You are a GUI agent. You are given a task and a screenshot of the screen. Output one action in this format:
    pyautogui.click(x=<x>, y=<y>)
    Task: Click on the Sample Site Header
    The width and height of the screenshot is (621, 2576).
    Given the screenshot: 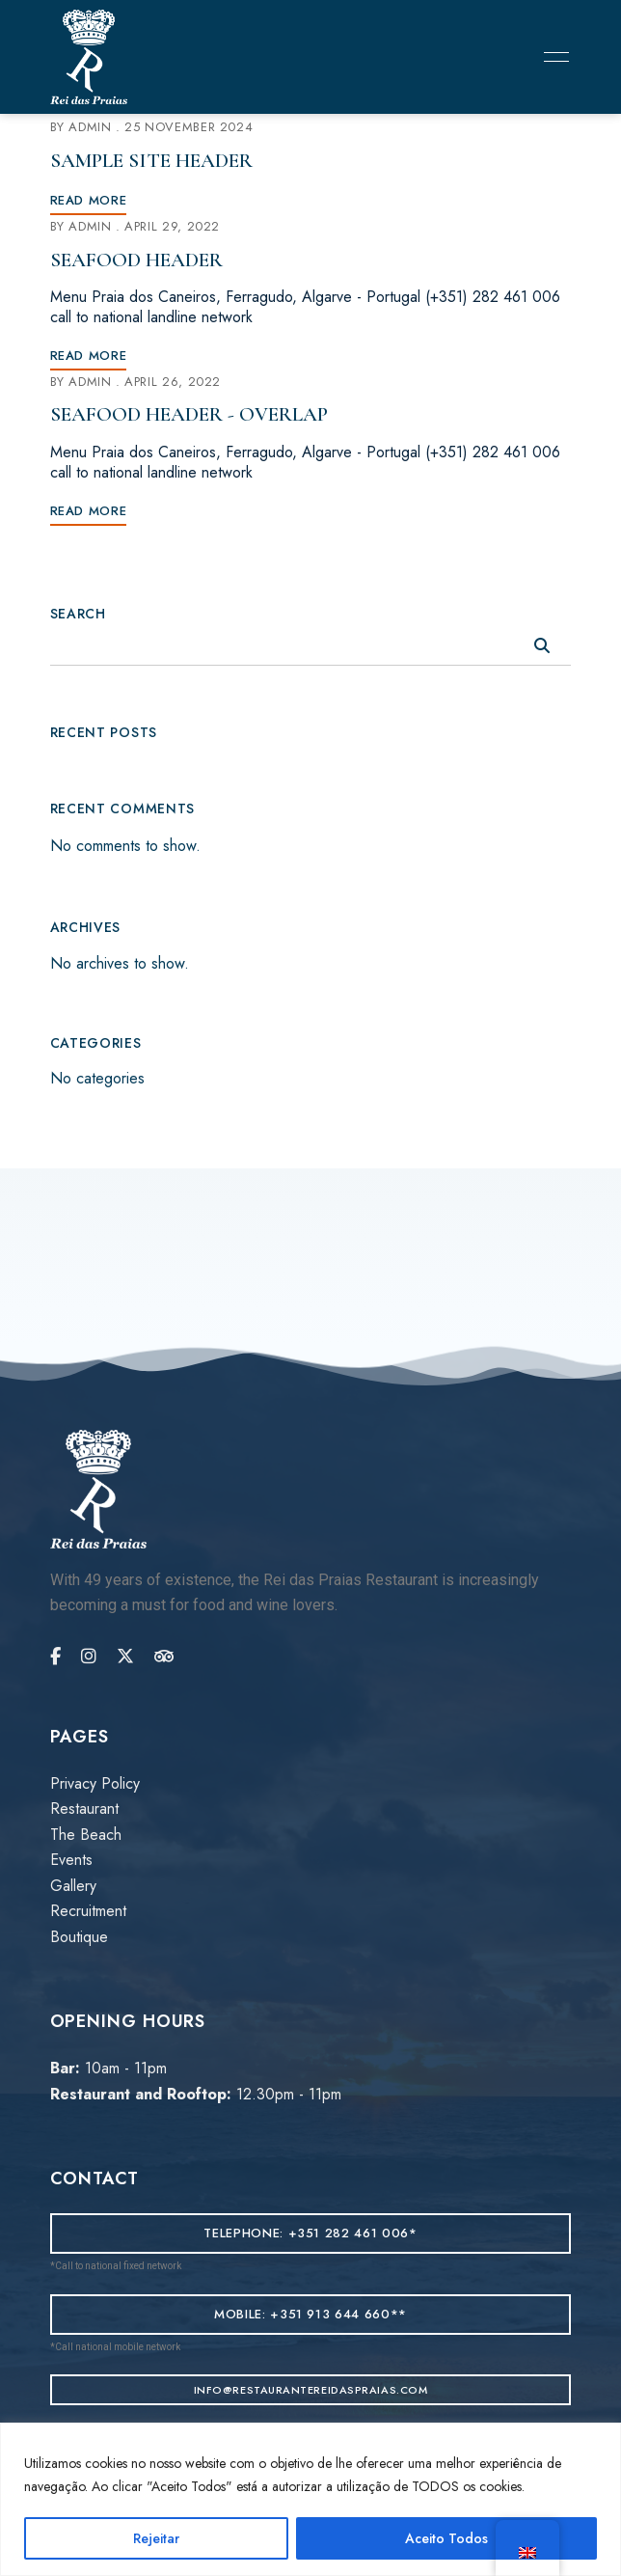 What is the action you would take?
    pyautogui.click(x=151, y=161)
    